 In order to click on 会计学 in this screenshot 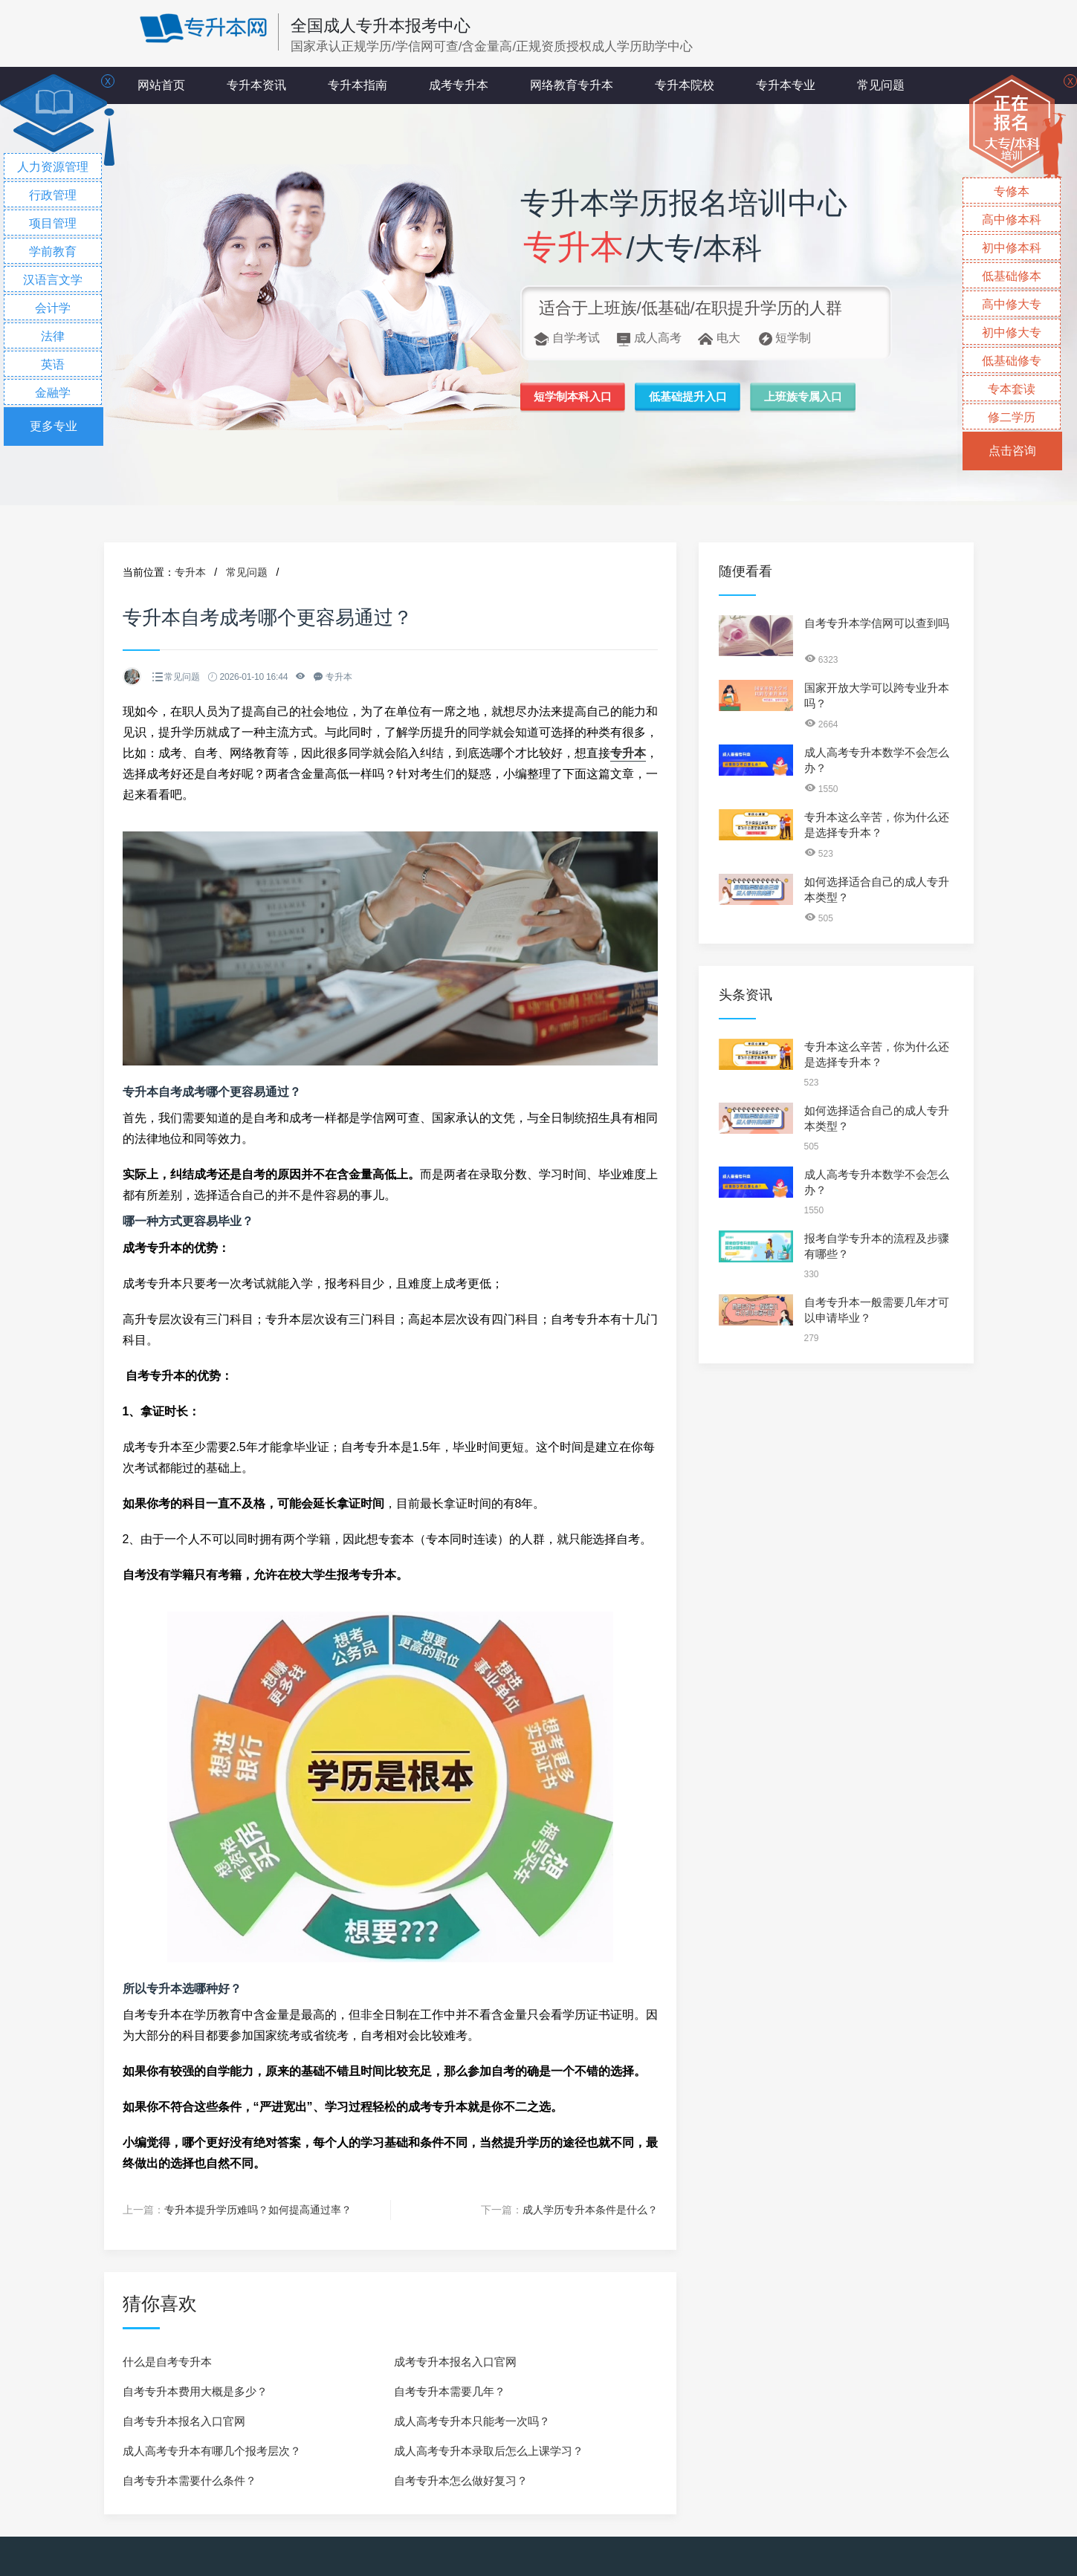, I will do `click(53, 308)`.